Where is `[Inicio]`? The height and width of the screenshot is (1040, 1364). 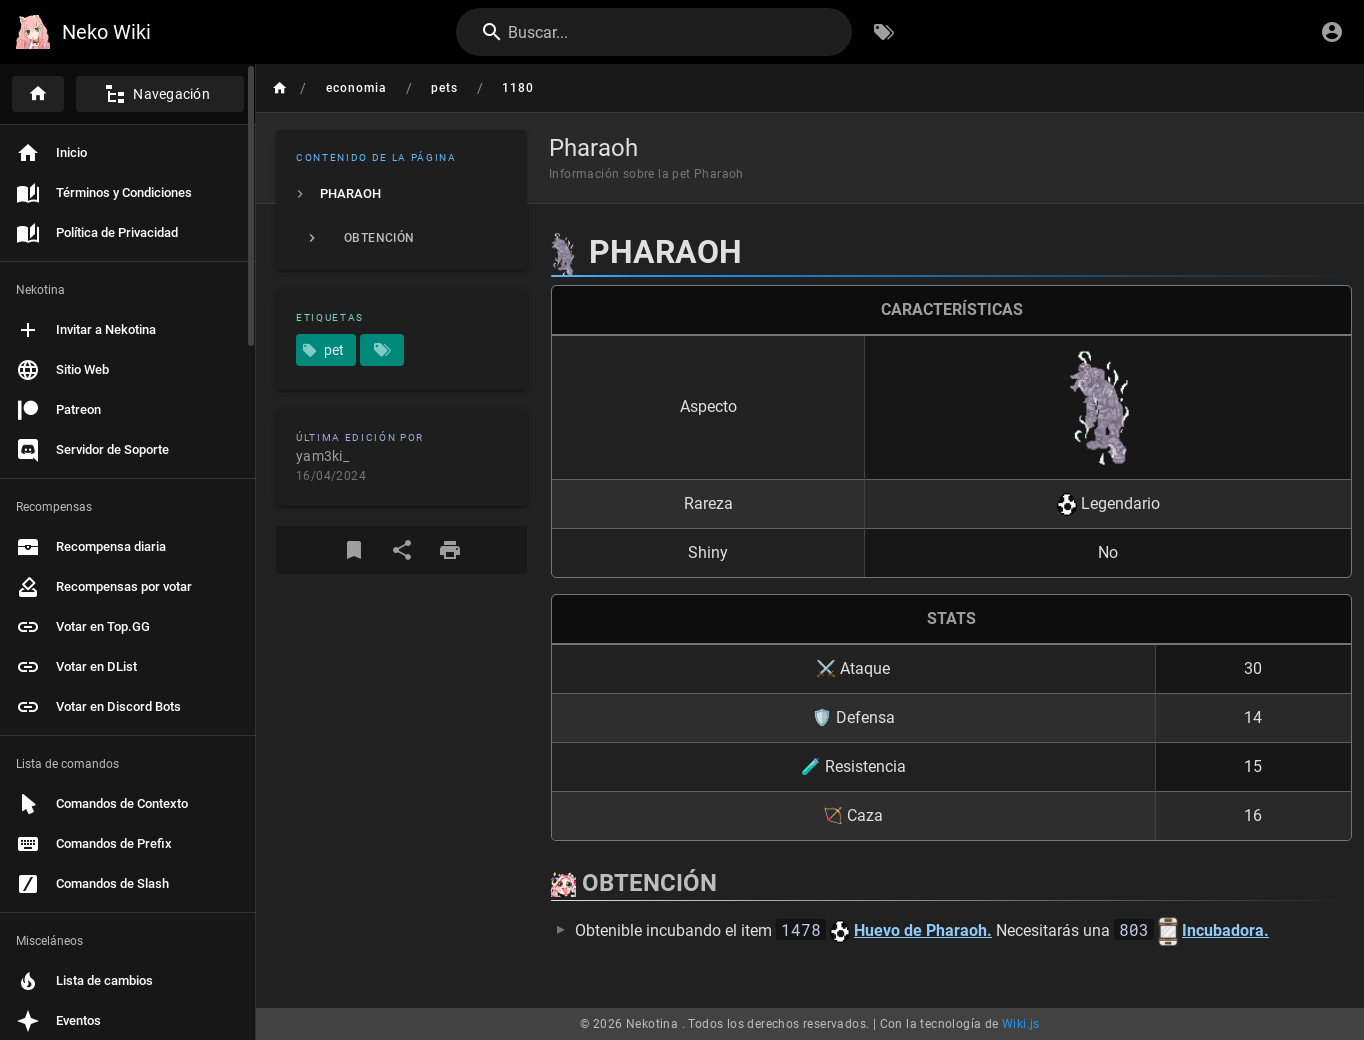 [Inicio] is located at coordinates (38, 94).